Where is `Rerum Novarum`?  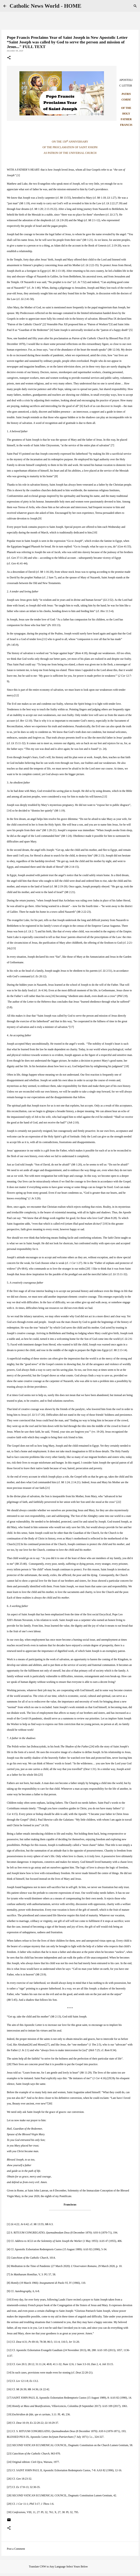 Rerum Novarum is located at coordinates (23, 1620).